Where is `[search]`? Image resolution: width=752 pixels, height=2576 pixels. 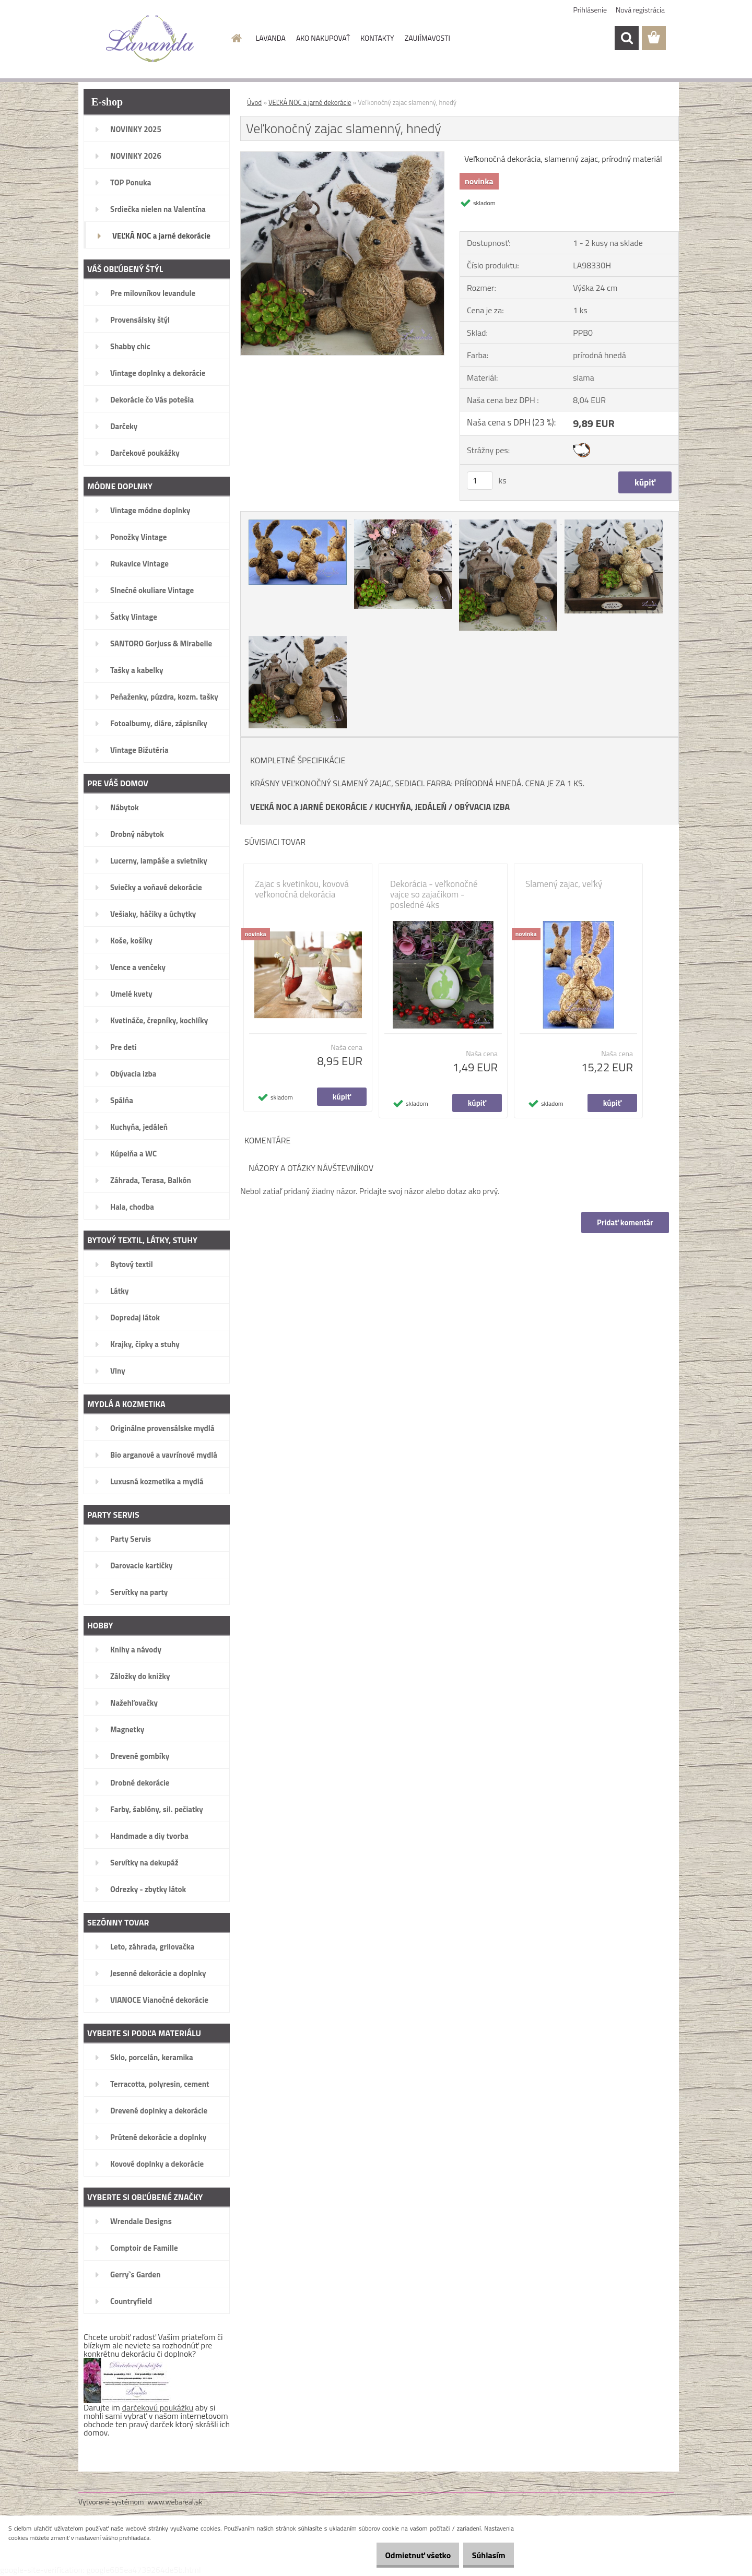 [search] is located at coordinates (627, 38).